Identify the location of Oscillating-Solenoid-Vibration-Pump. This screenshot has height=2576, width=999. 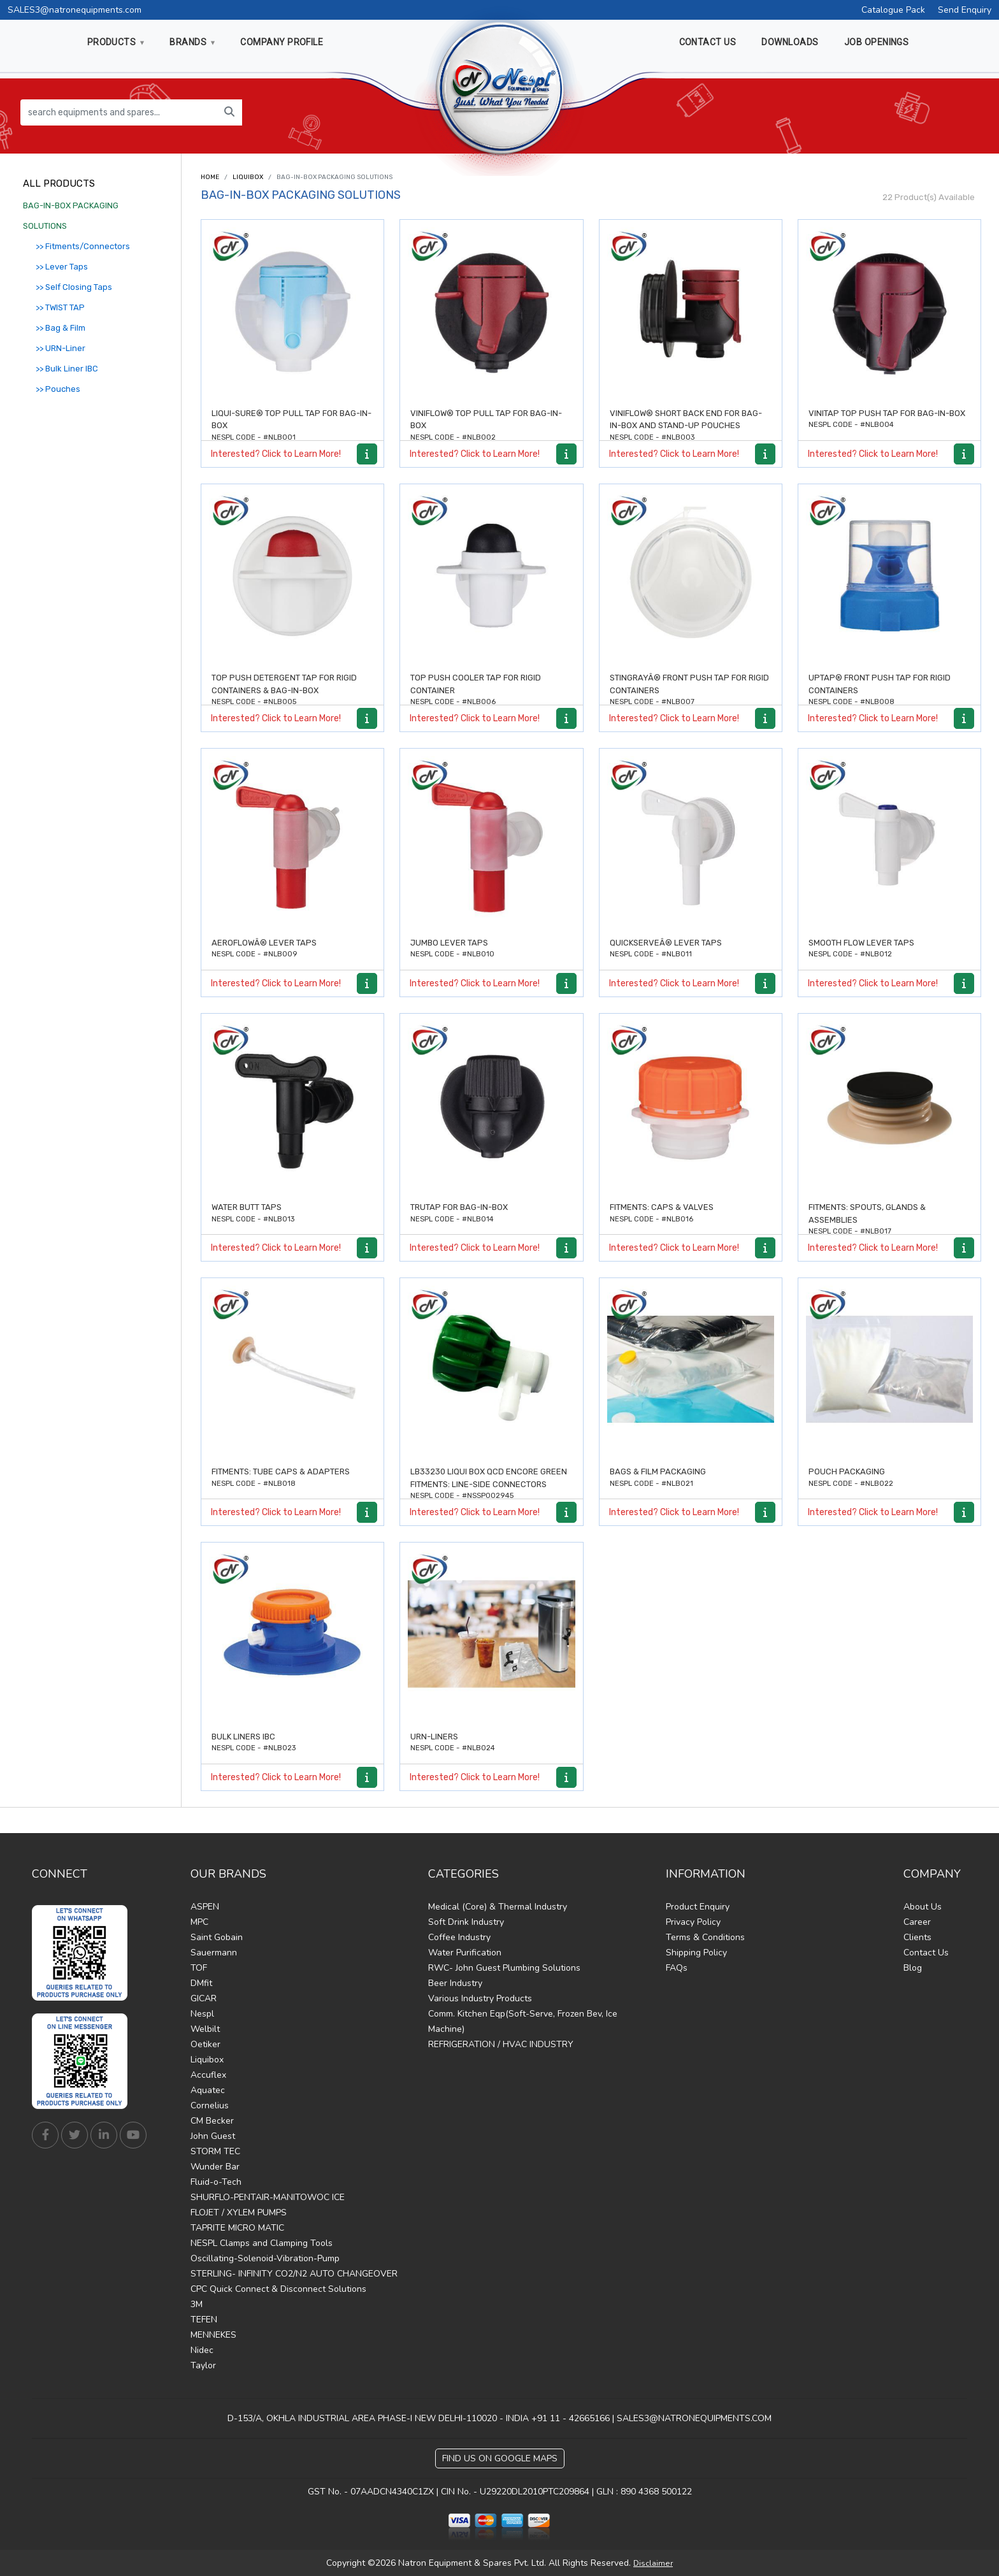
(265, 2258).